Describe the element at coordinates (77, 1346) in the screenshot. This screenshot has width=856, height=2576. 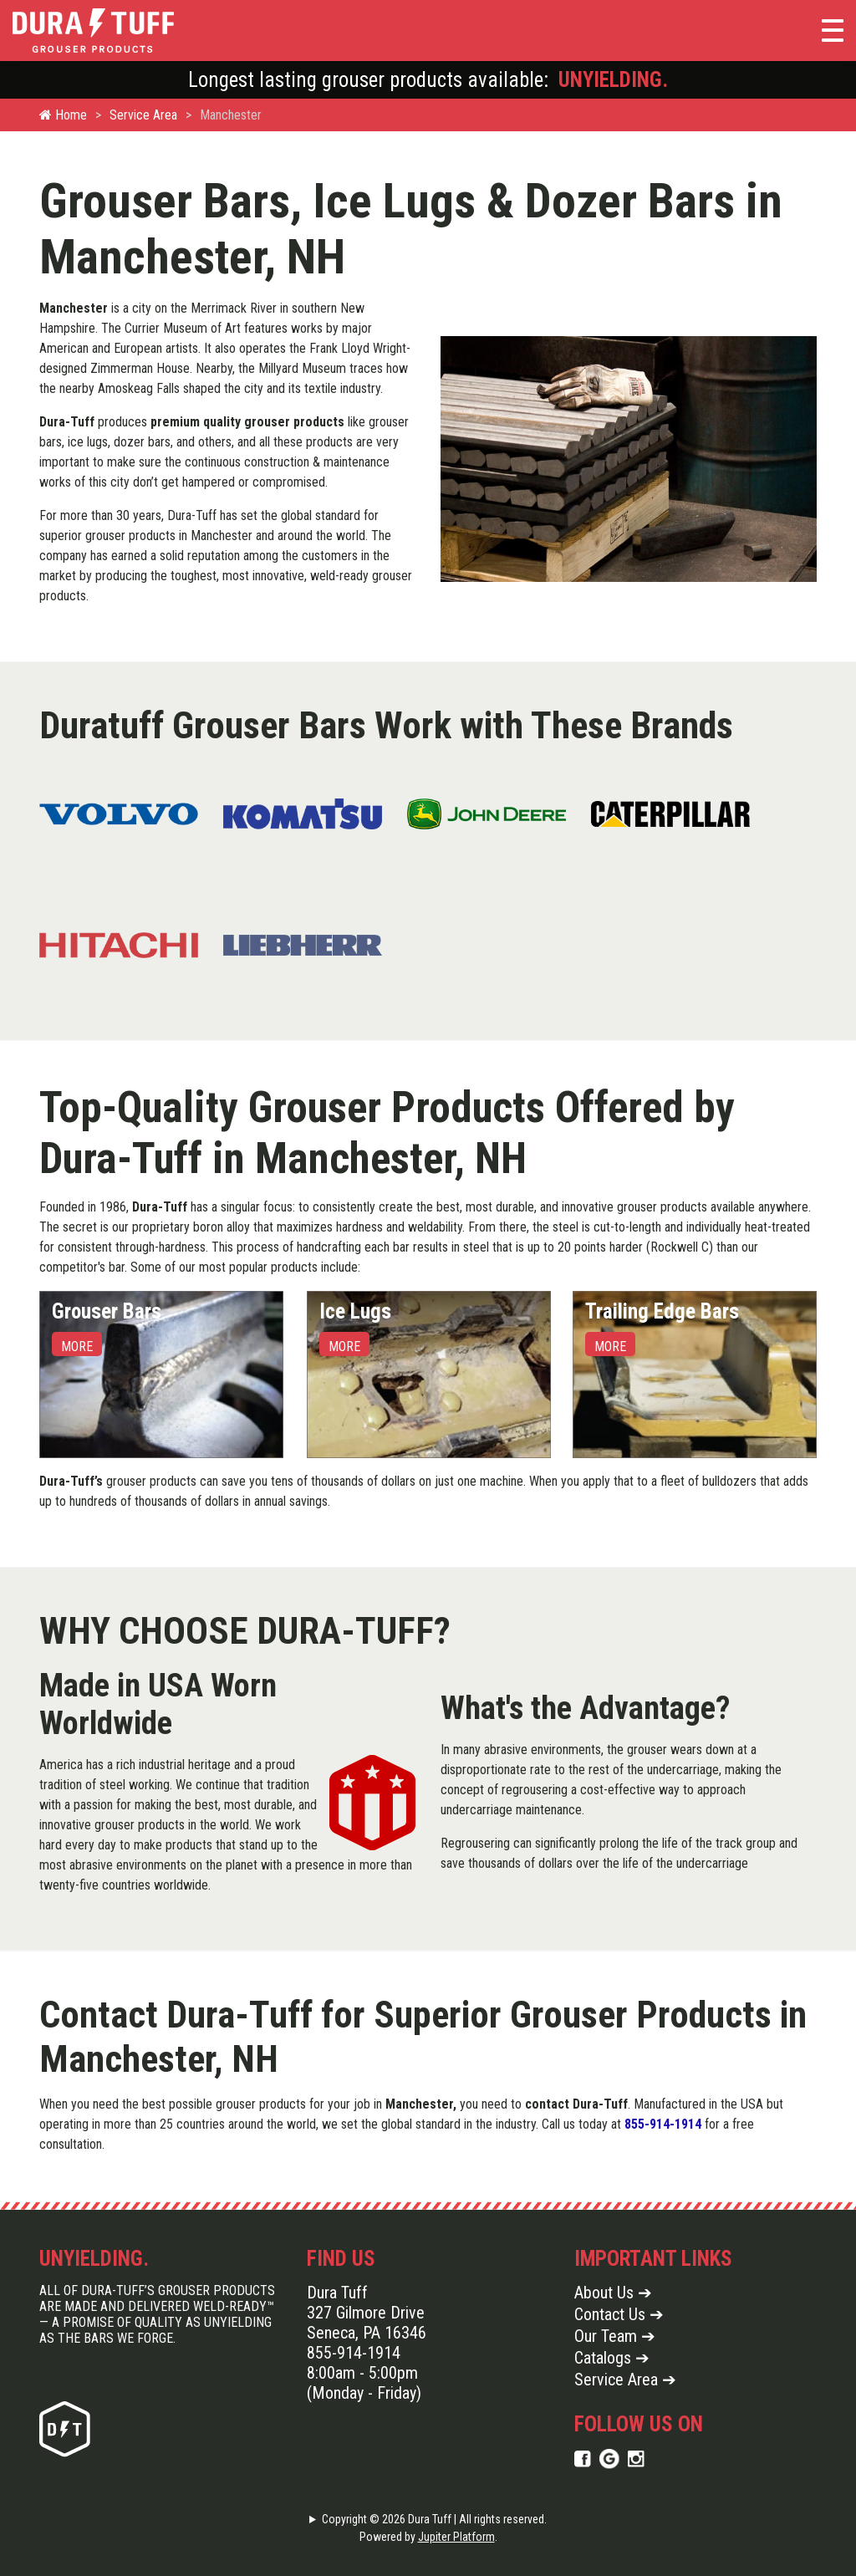
I see `More` at that location.